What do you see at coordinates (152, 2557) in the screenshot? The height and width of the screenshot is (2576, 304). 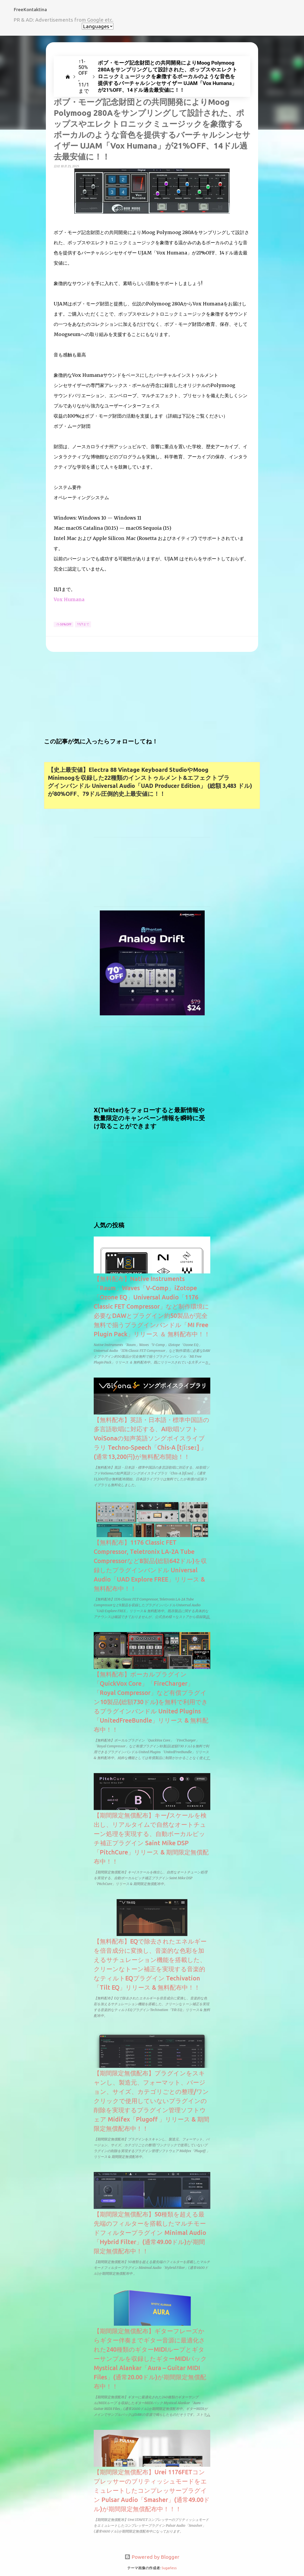 I see `Powered by Blogger` at bounding box center [152, 2557].